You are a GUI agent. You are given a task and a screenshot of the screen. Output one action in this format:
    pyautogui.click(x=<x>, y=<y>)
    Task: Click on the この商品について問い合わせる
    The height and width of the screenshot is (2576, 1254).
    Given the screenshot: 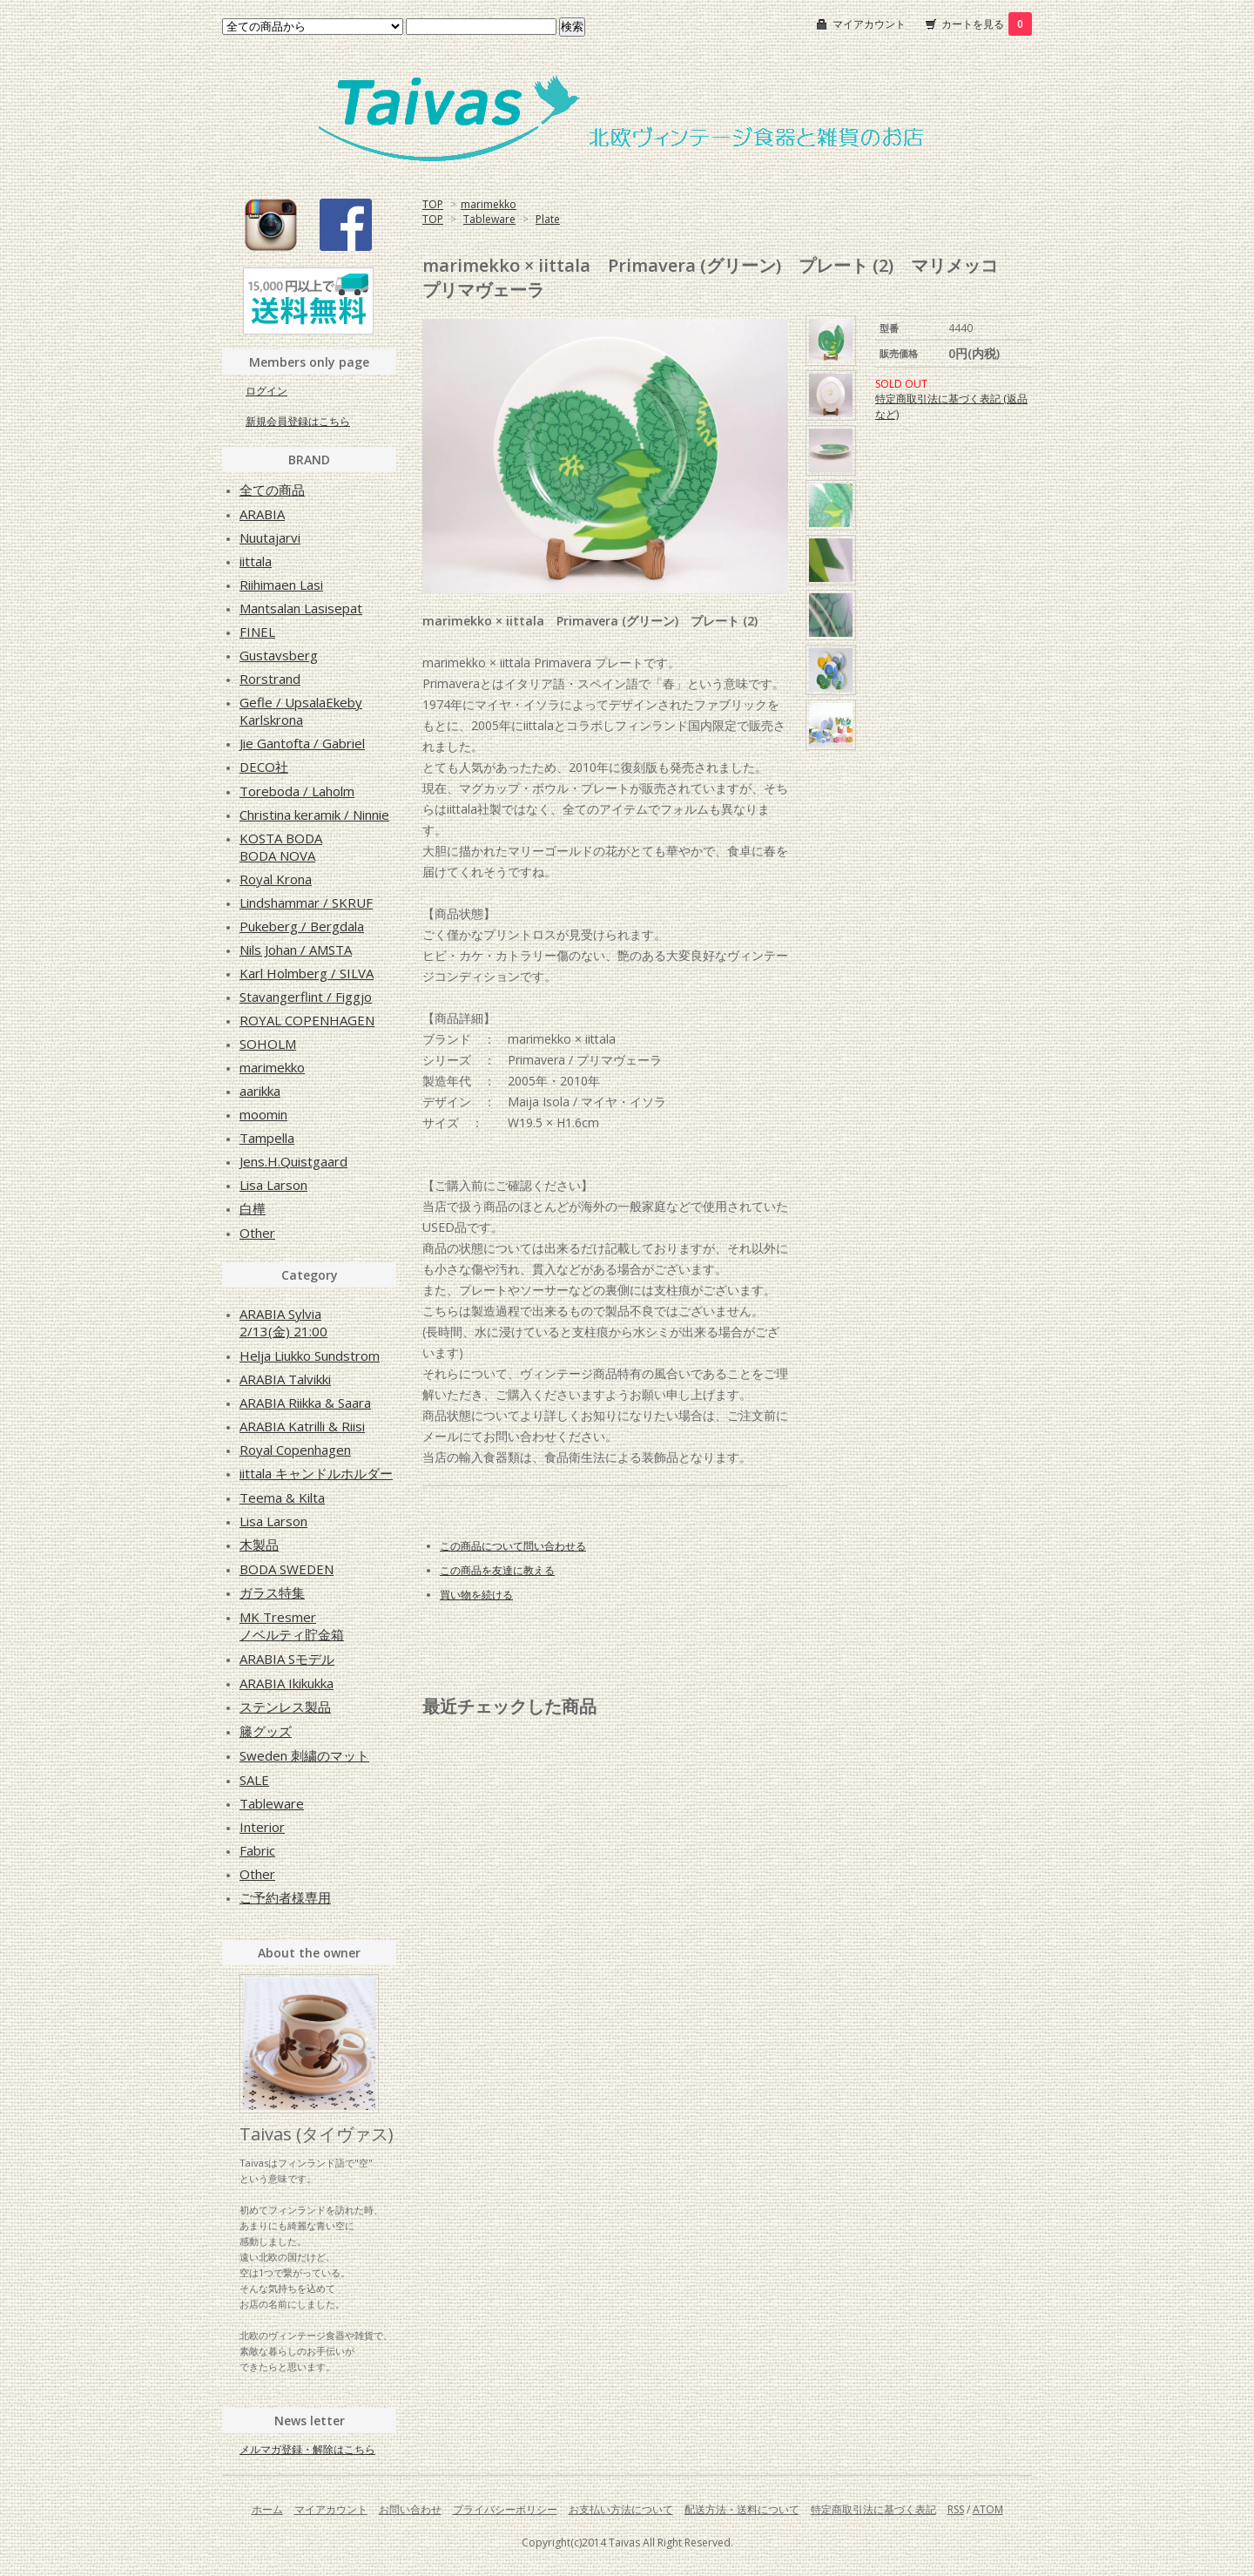 What is the action you would take?
    pyautogui.click(x=513, y=1545)
    